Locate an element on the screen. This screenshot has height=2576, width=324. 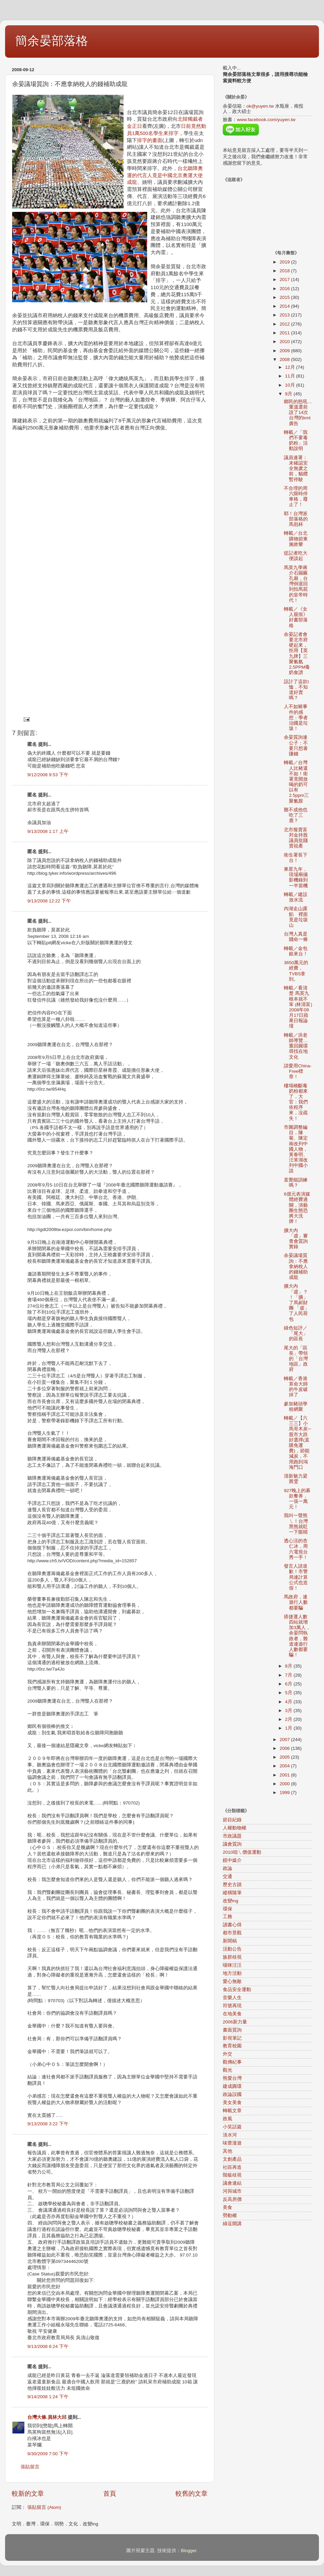
轉載／「我們不要毒奶粉」活動說明 is located at coordinates (296, 440).